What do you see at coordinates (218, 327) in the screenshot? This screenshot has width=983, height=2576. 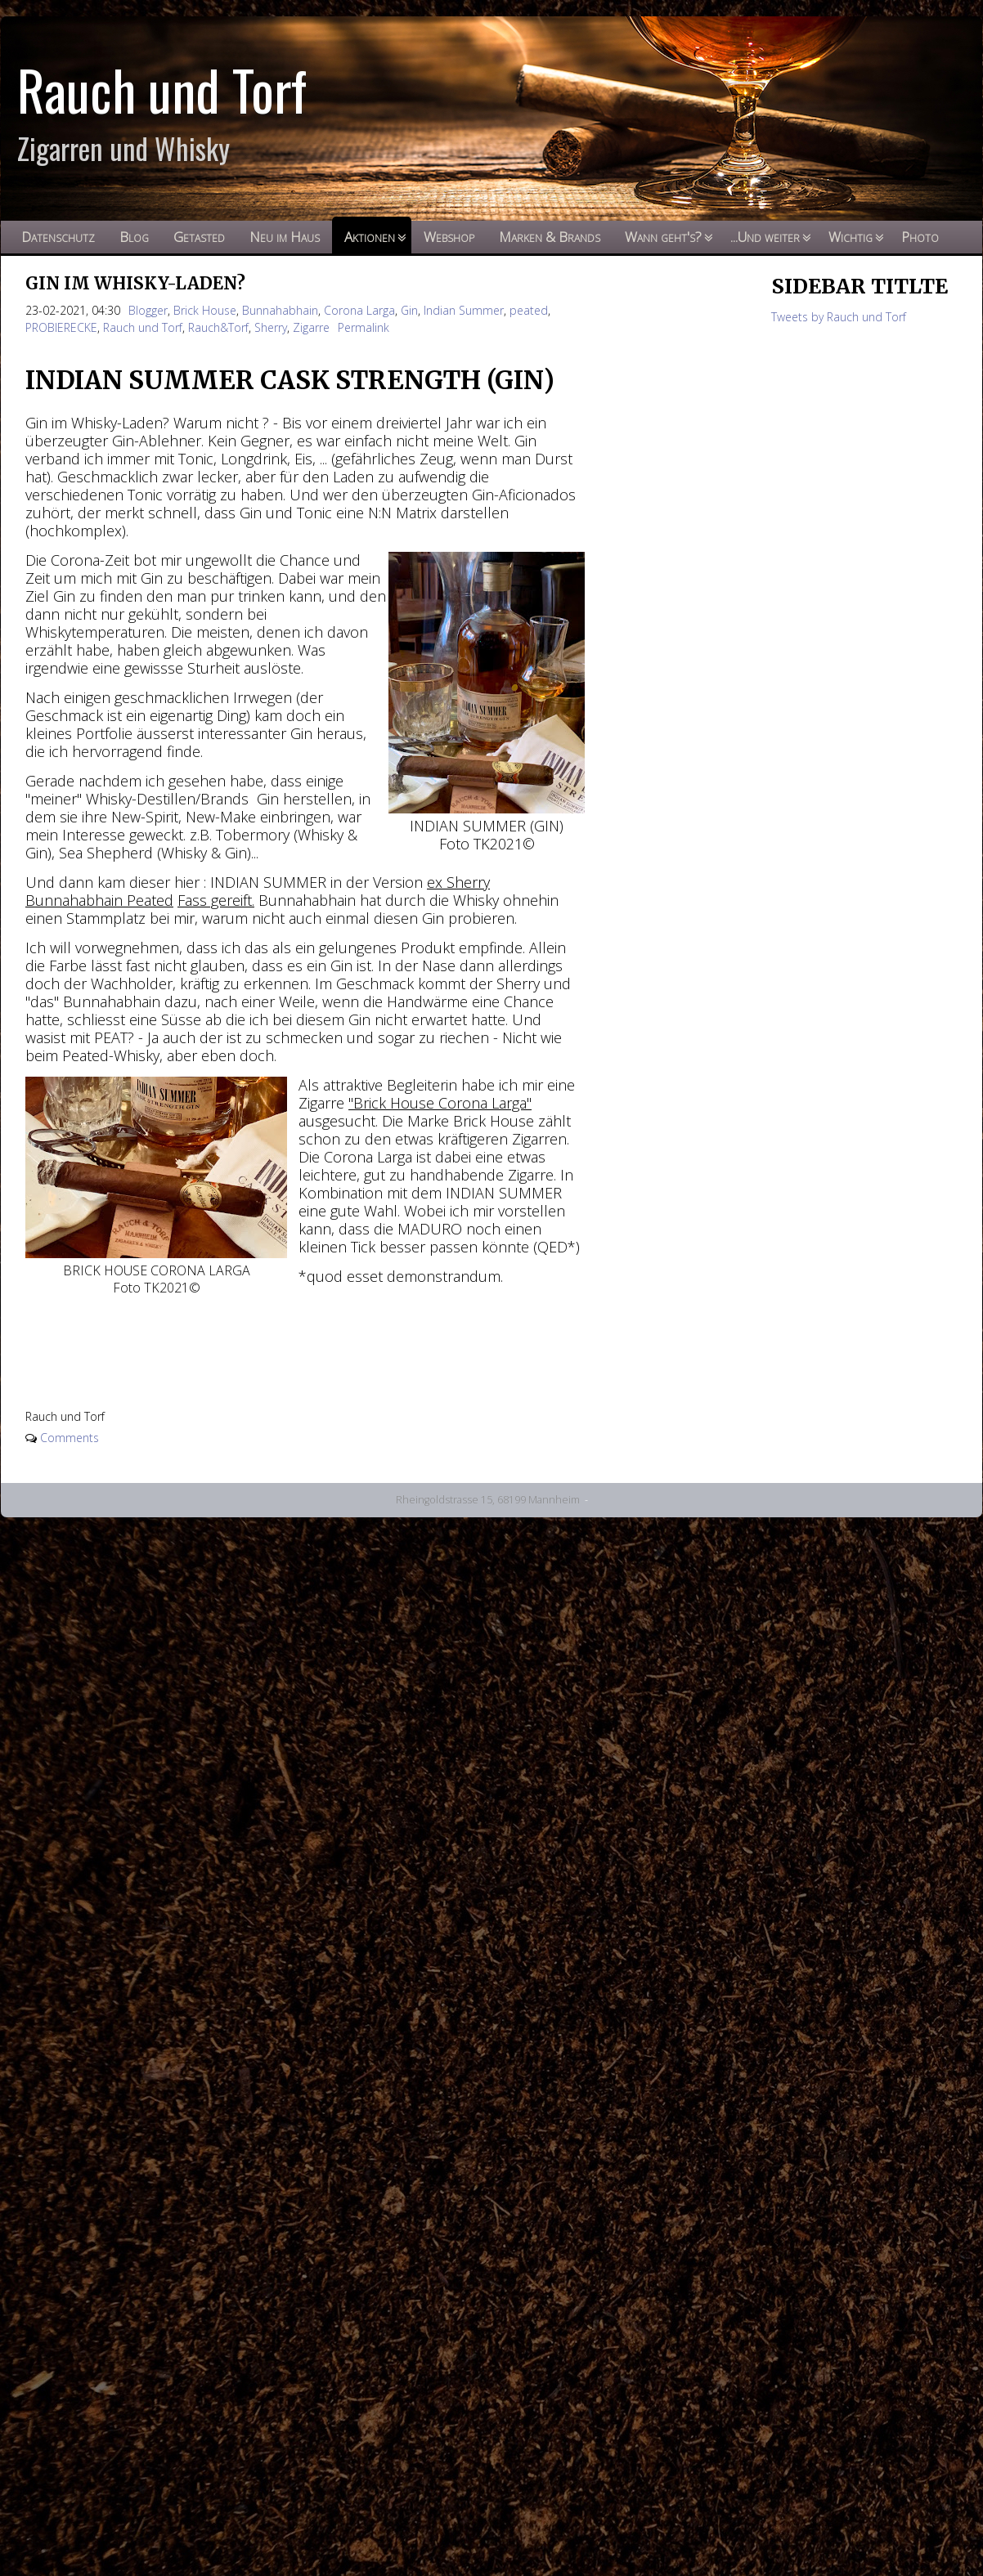 I see `Rauch&Torf` at bounding box center [218, 327].